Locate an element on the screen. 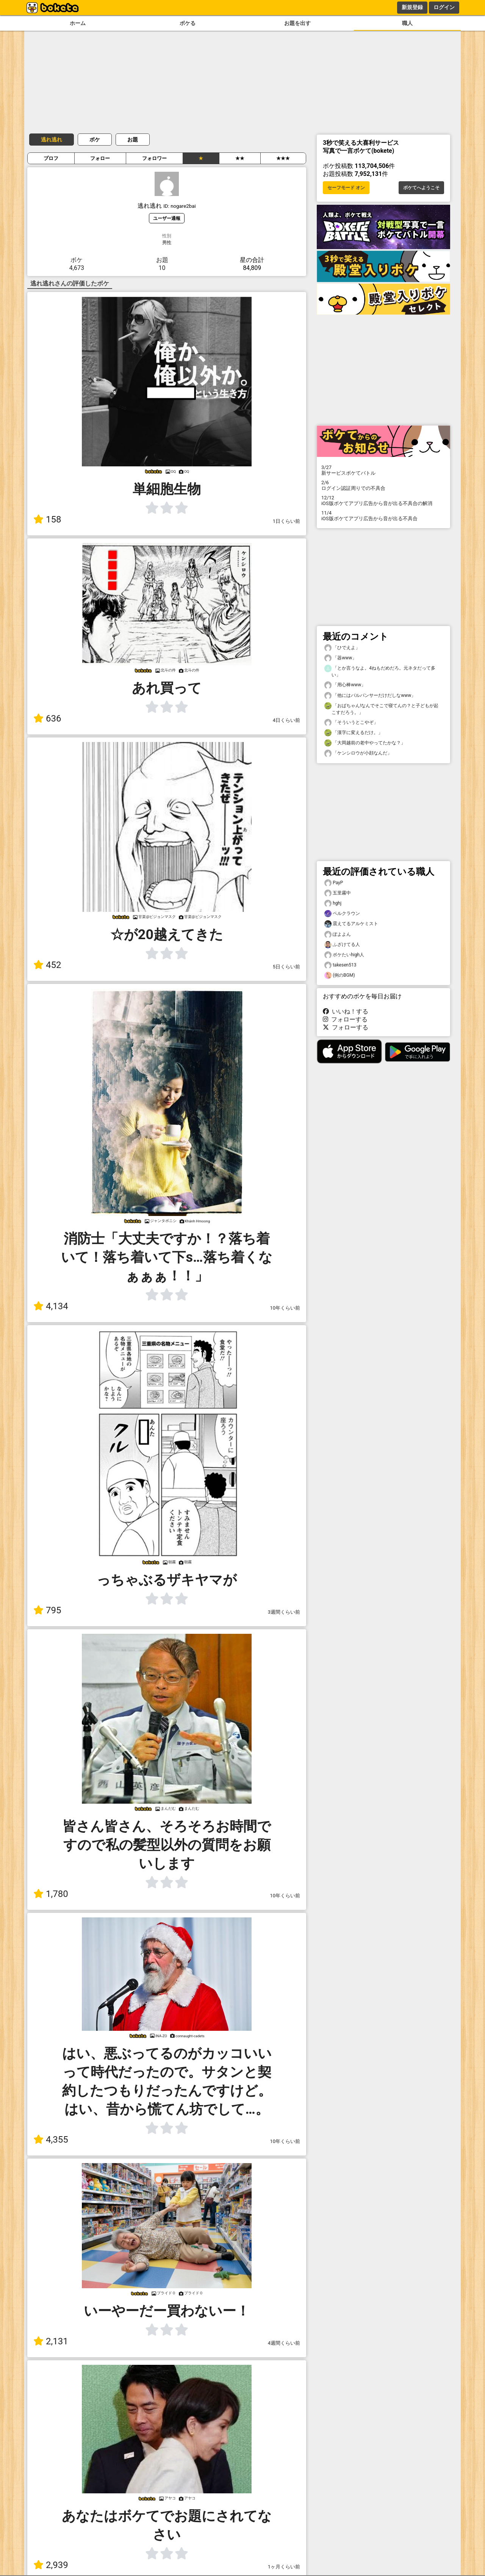  「そういうとこやぞ」 is located at coordinates (351, 722).